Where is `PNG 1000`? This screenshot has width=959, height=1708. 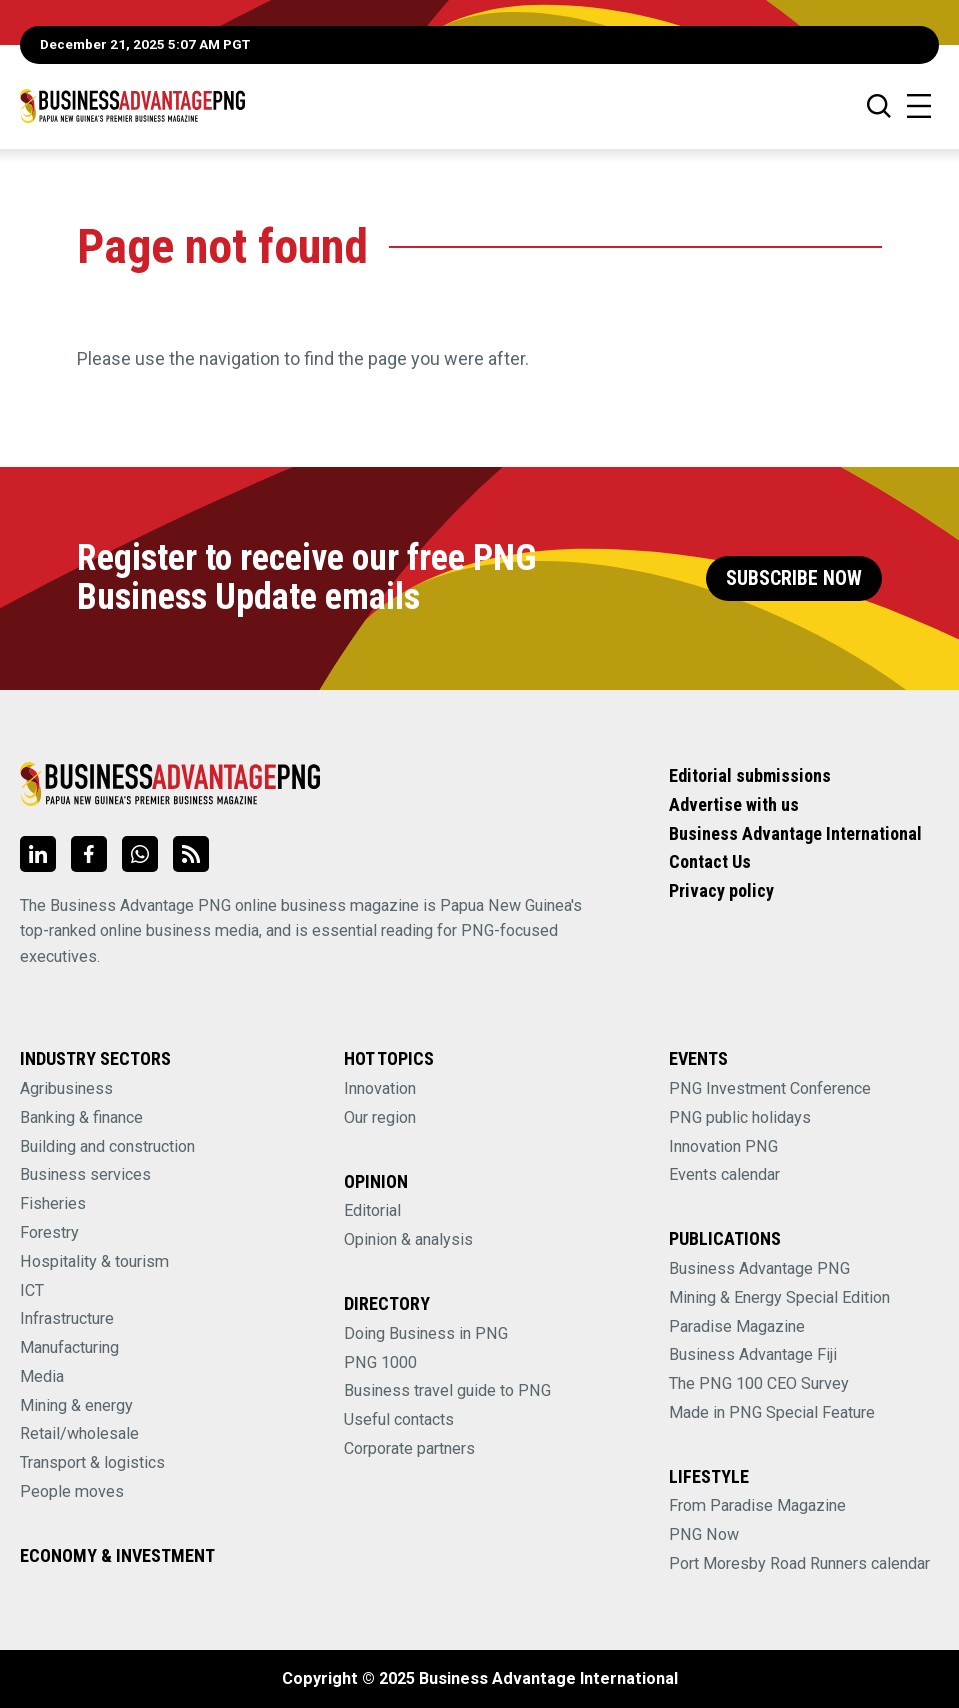
PNG 1000 is located at coordinates (380, 1362).